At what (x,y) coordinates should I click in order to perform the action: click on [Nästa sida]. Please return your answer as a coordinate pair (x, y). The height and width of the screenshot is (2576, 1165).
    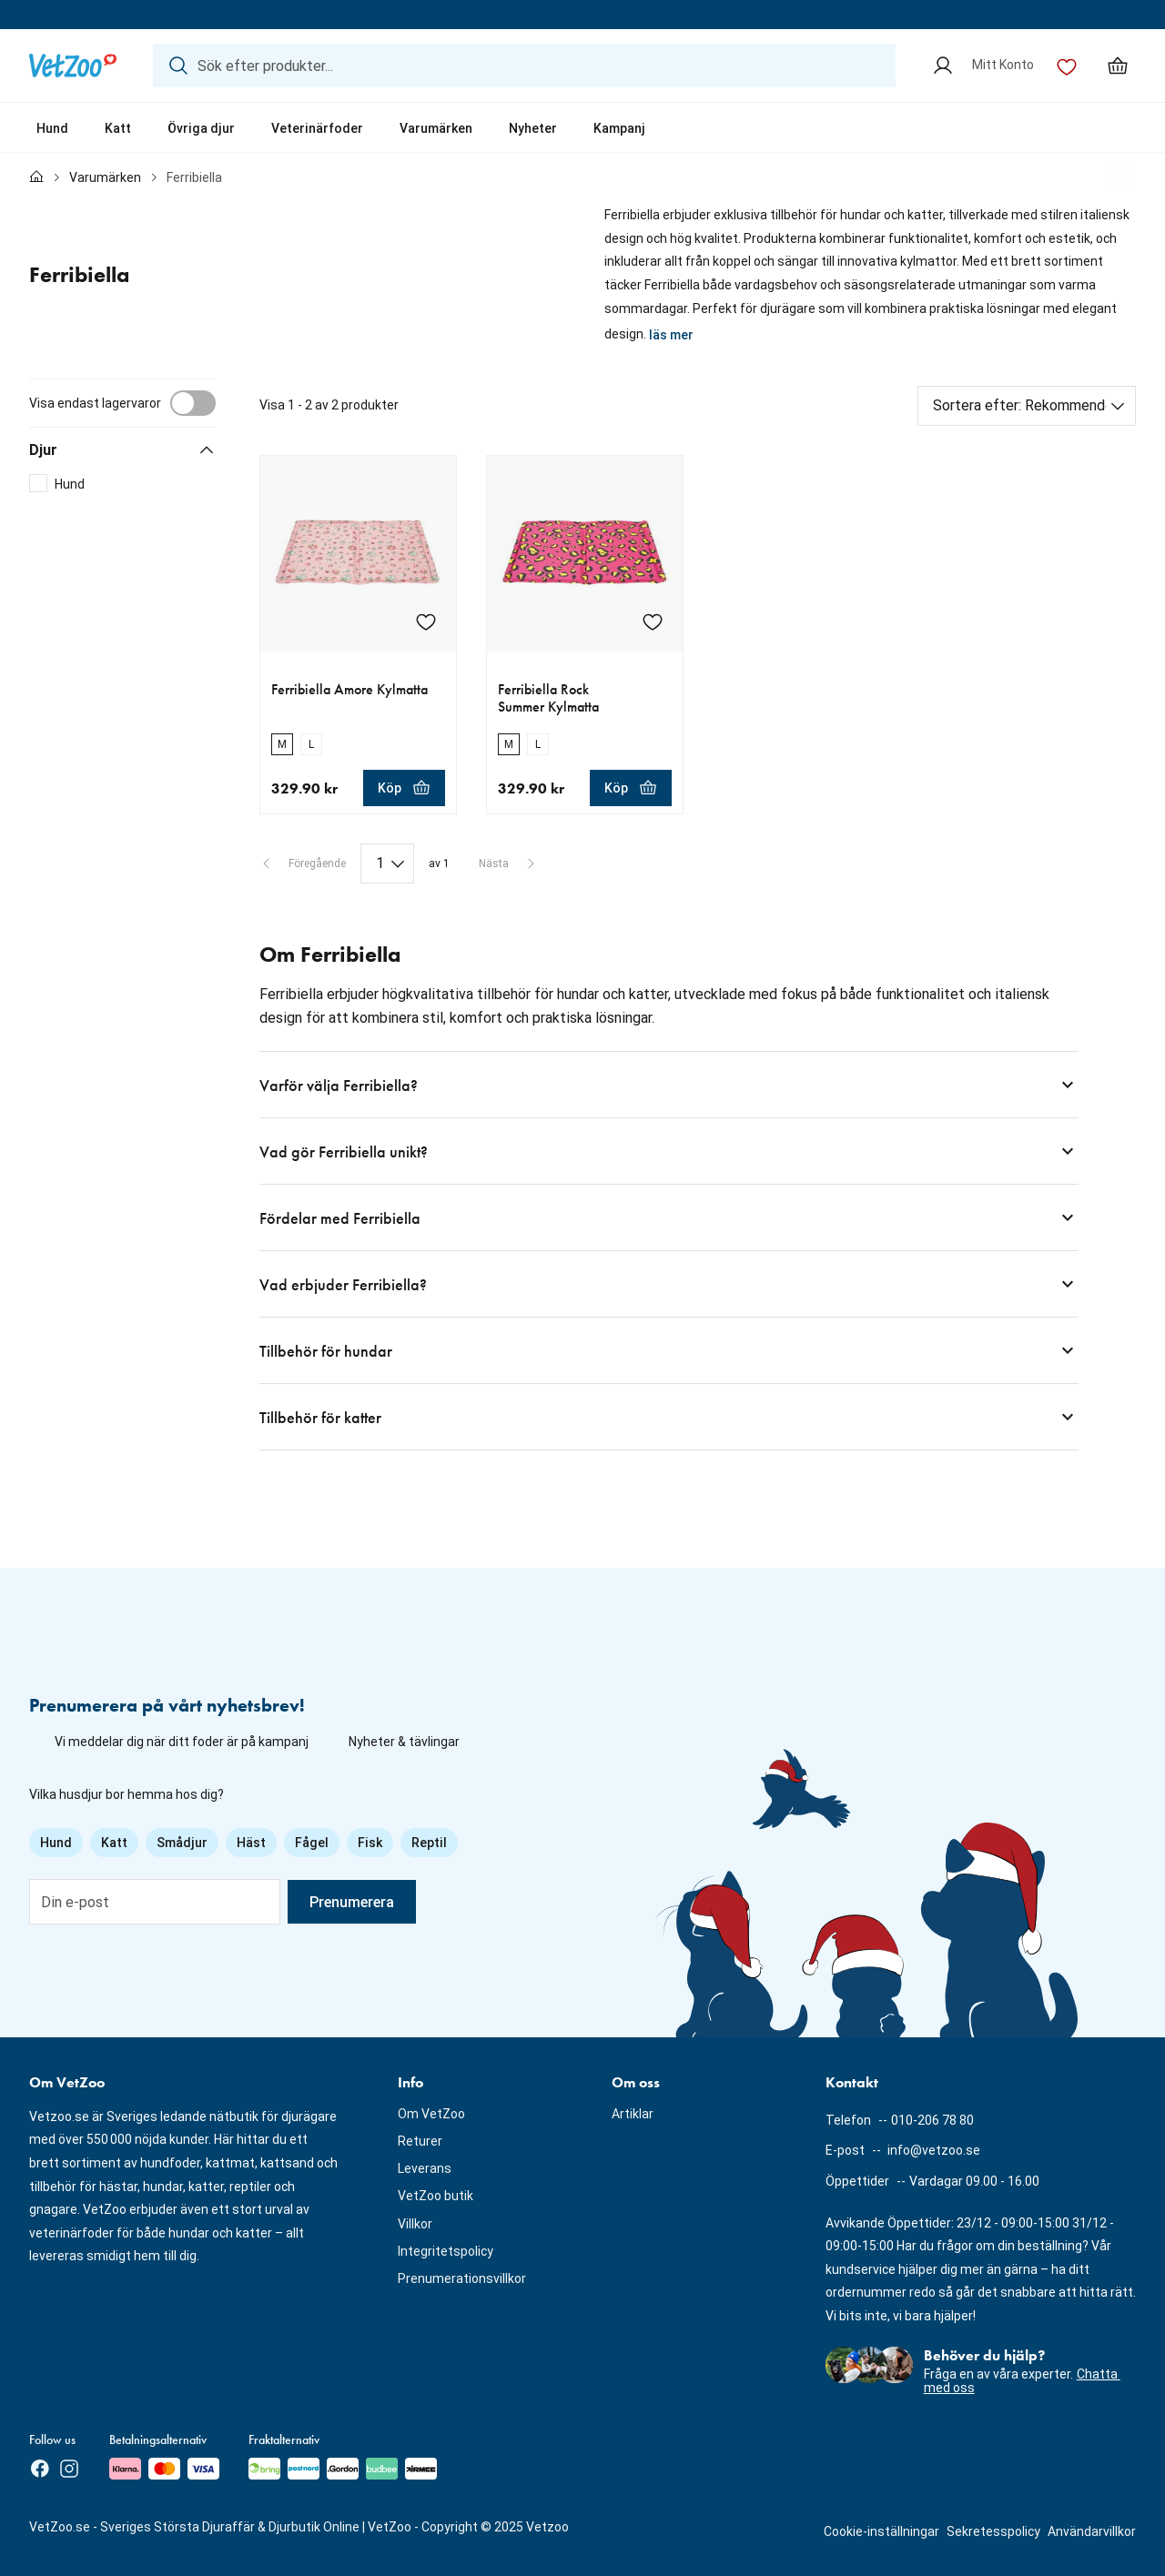
    Looking at the image, I should click on (508, 864).